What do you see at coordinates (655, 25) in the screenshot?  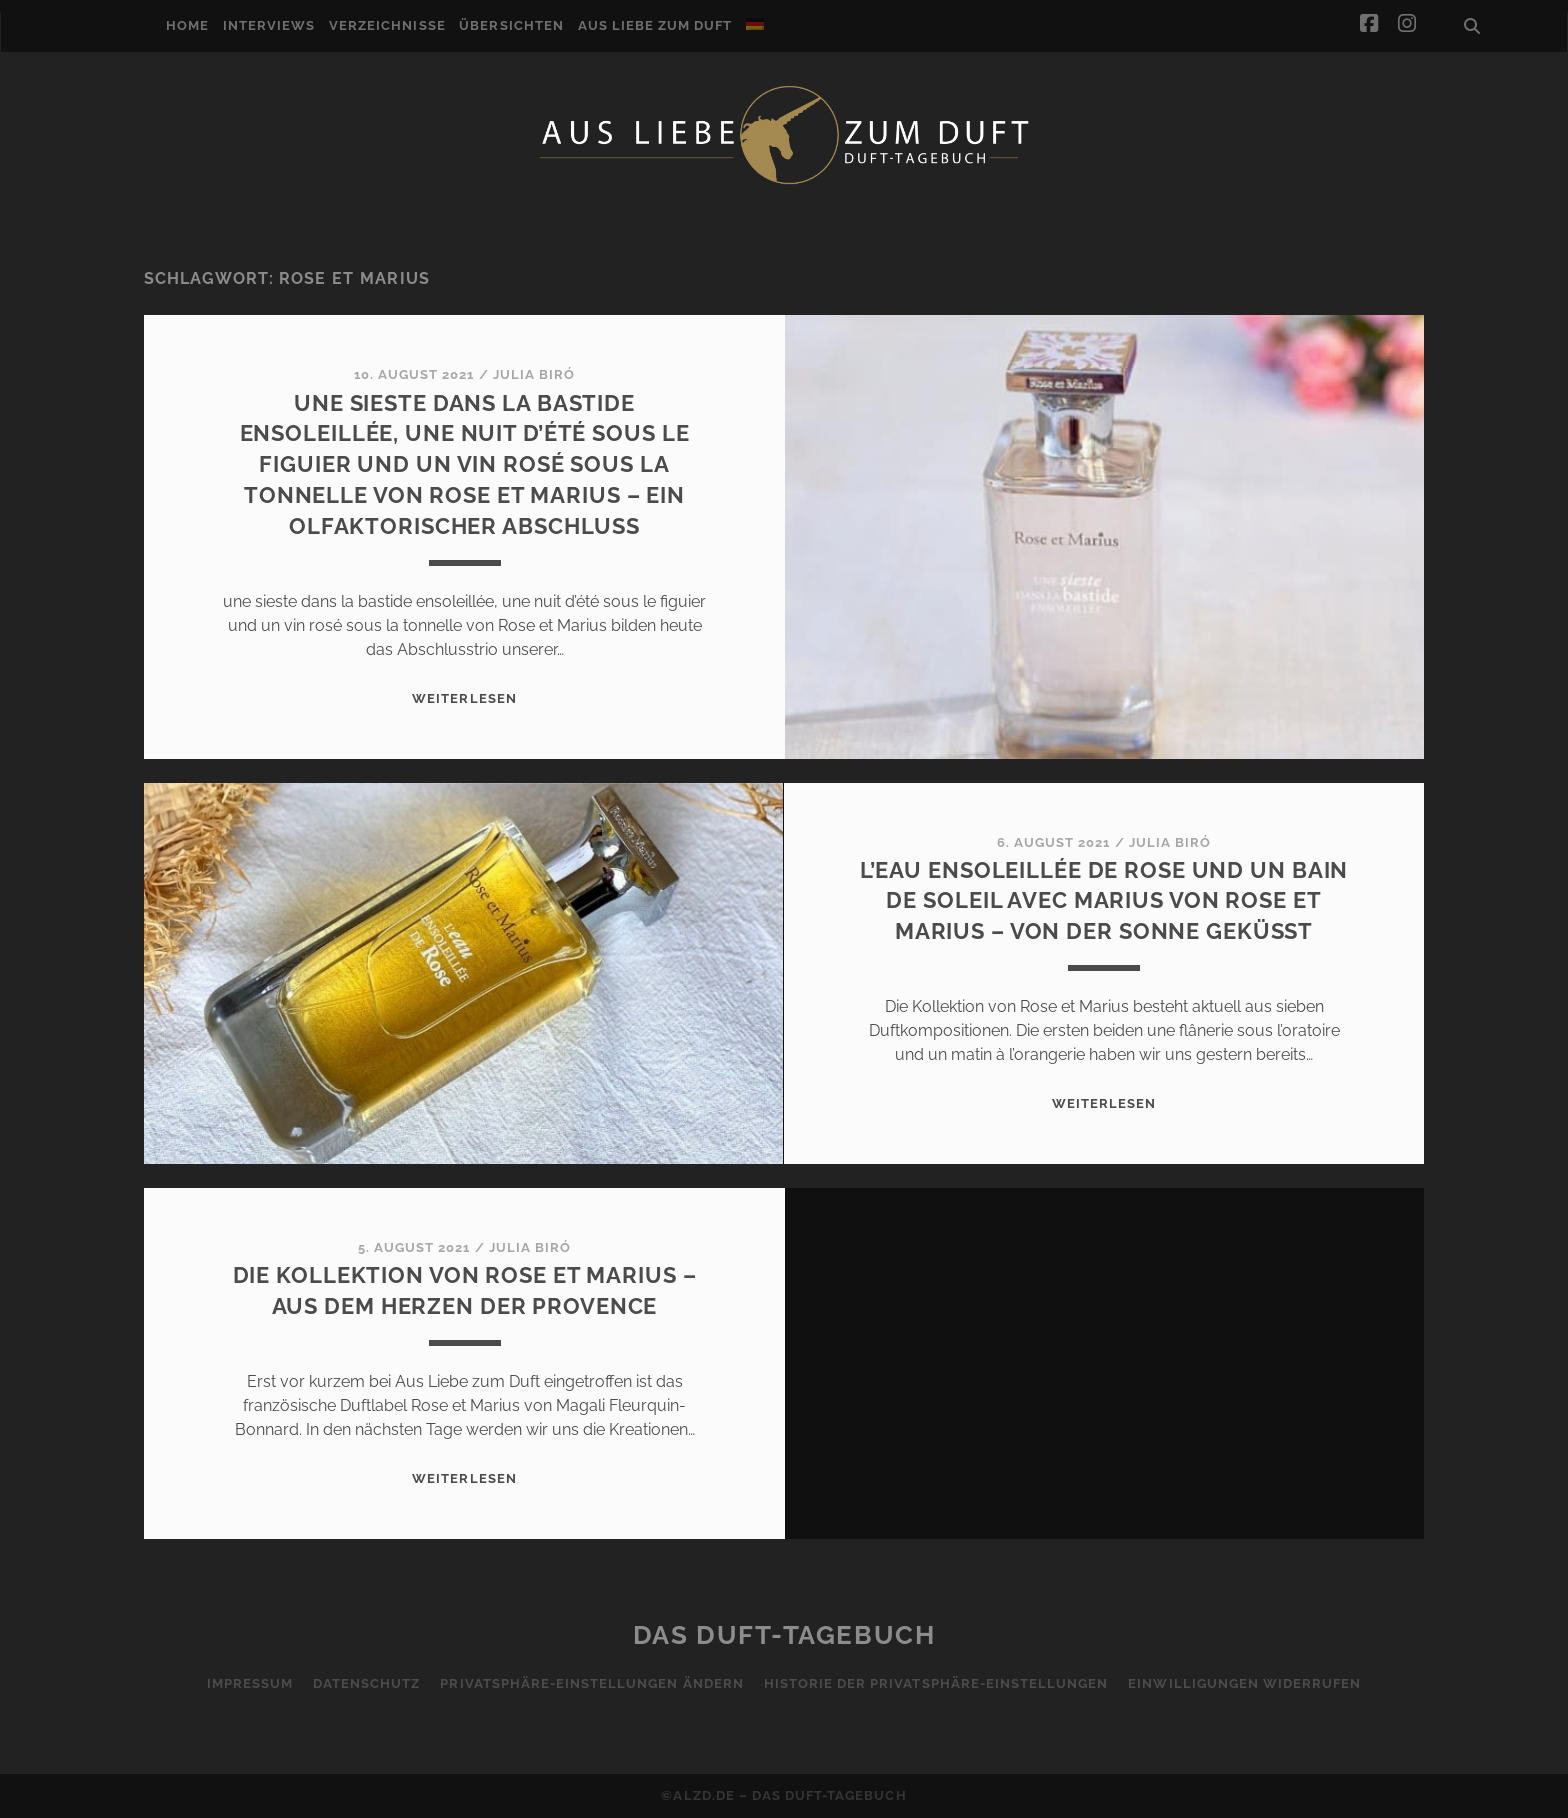 I see `Aus Liebe zum Duft` at bounding box center [655, 25].